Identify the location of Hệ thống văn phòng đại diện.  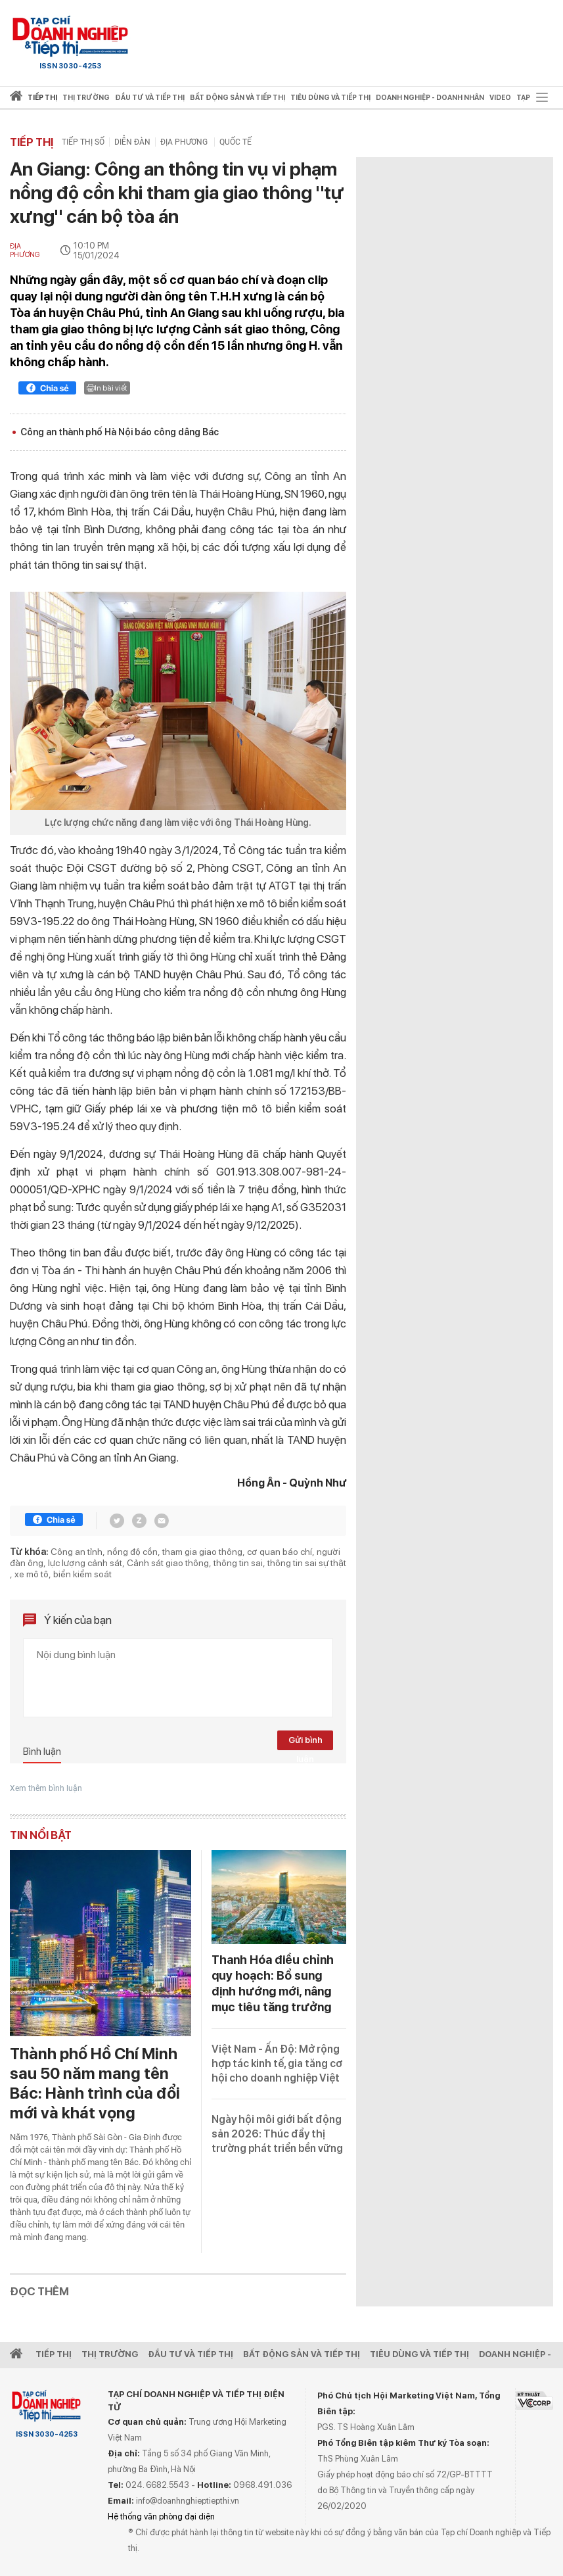
(161, 2516).